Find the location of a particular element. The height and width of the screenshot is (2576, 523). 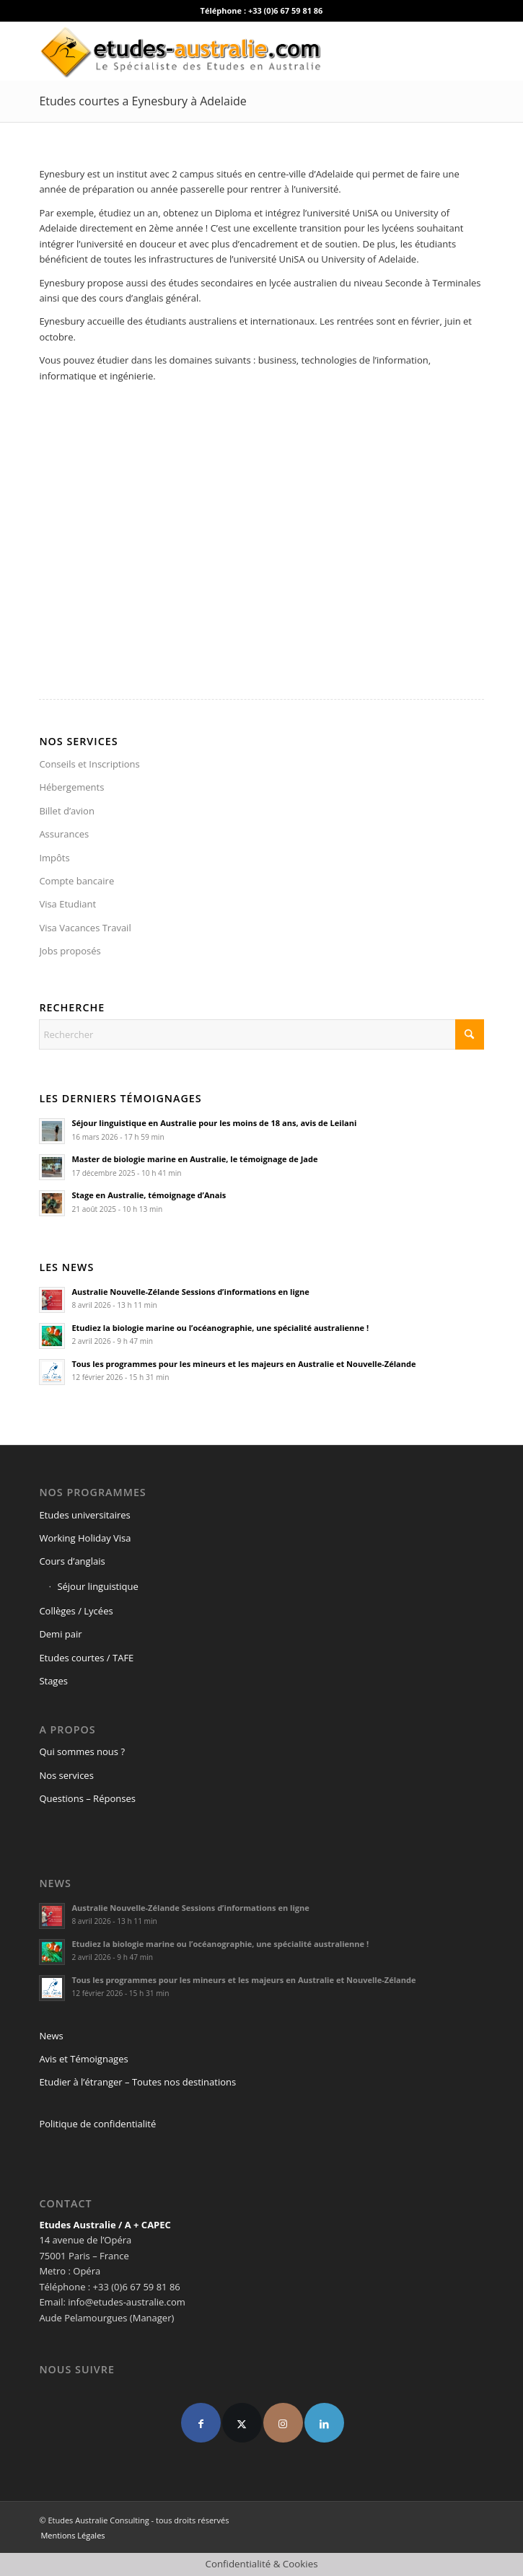

Hébergements is located at coordinates (71, 787).